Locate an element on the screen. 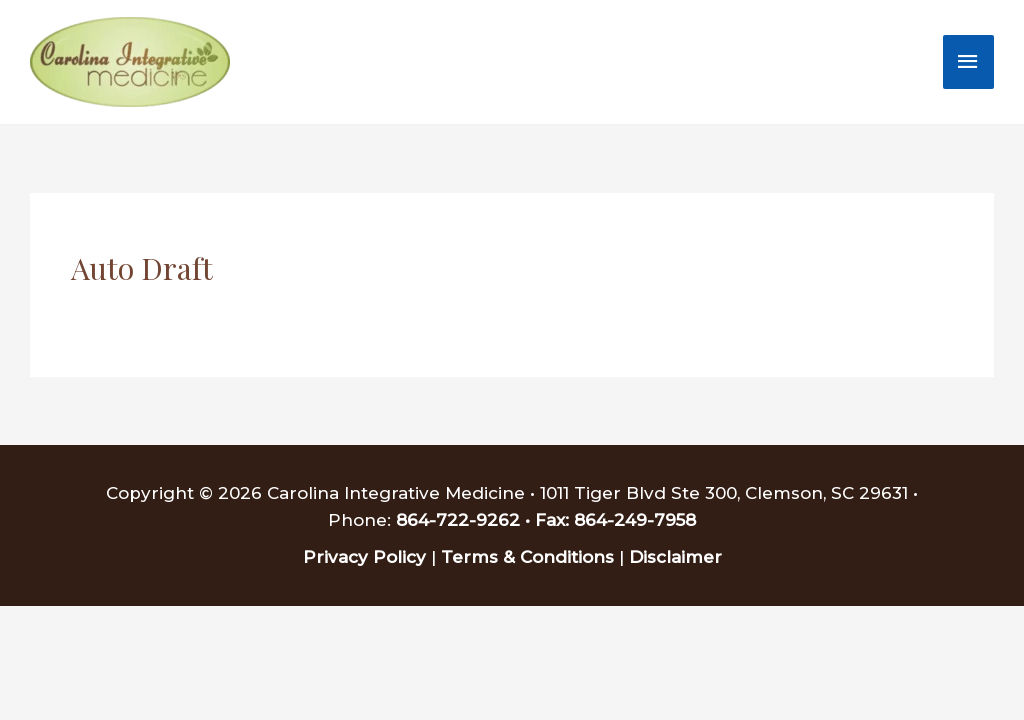 The width and height of the screenshot is (1024, 720). Privacy Policy is located at coordinates (364, 557).